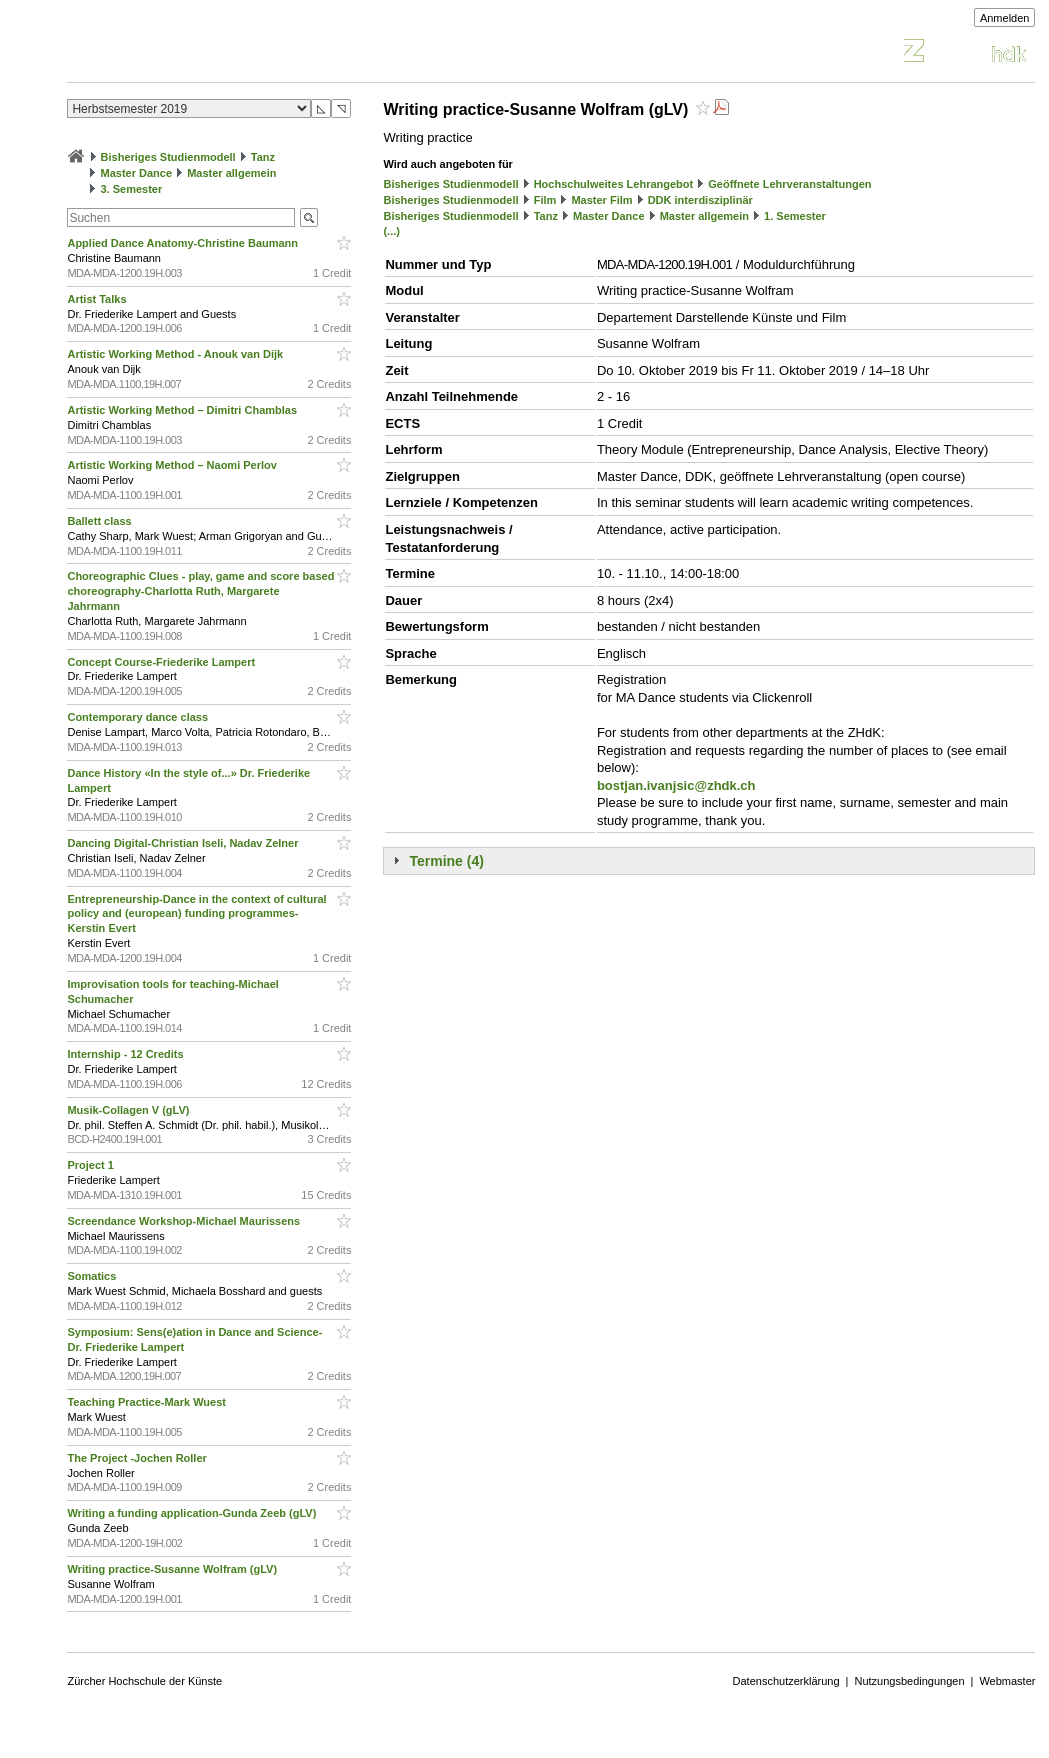 This screenshot has width=1049, height=1758. I want to click on Musik-Collagen V (gLV), so click(129, 1110).